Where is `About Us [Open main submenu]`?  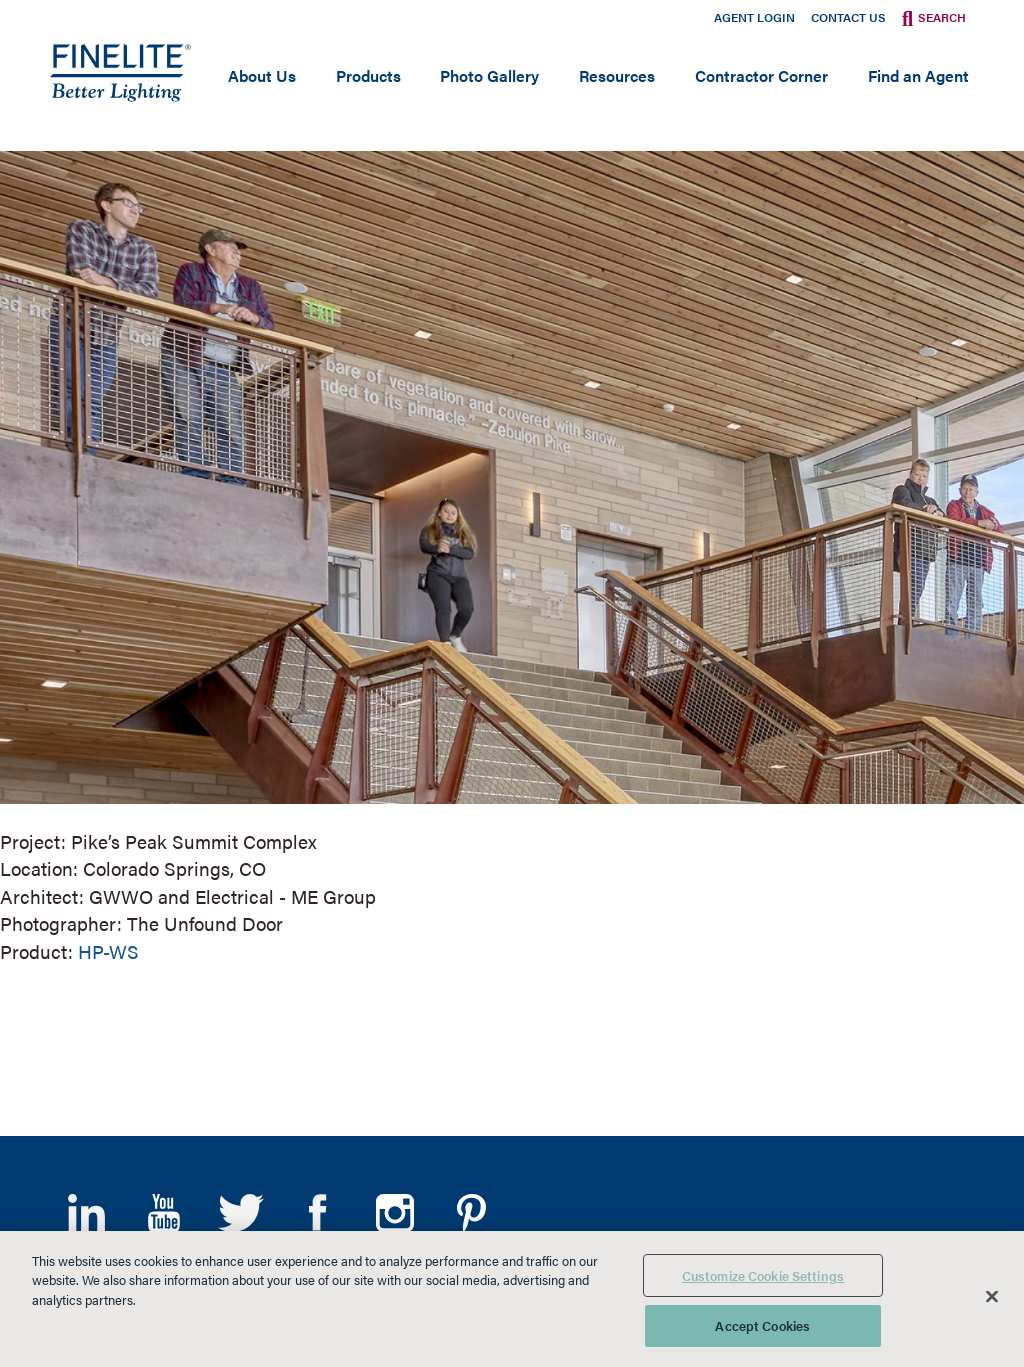 About Us [Open main submenu] is located at coordinates (262, 75).